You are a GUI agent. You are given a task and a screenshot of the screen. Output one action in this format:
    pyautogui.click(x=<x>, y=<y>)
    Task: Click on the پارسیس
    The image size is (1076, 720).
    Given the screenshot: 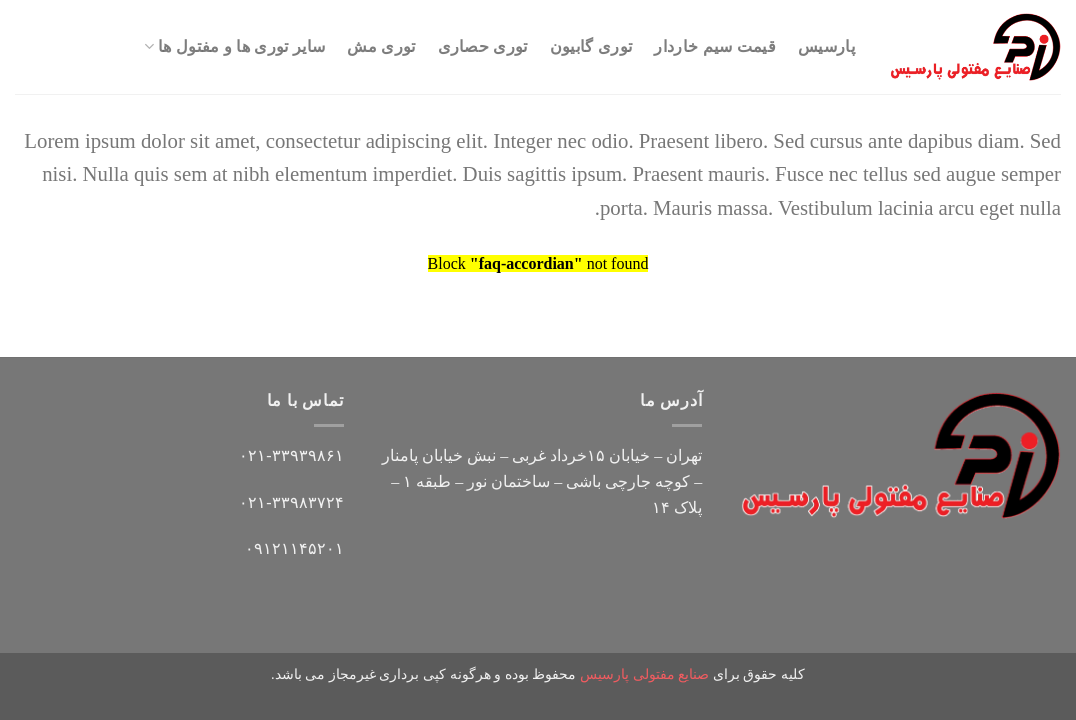 What is the action you would take?
    pyautogui.click(x=826, y=46)
    